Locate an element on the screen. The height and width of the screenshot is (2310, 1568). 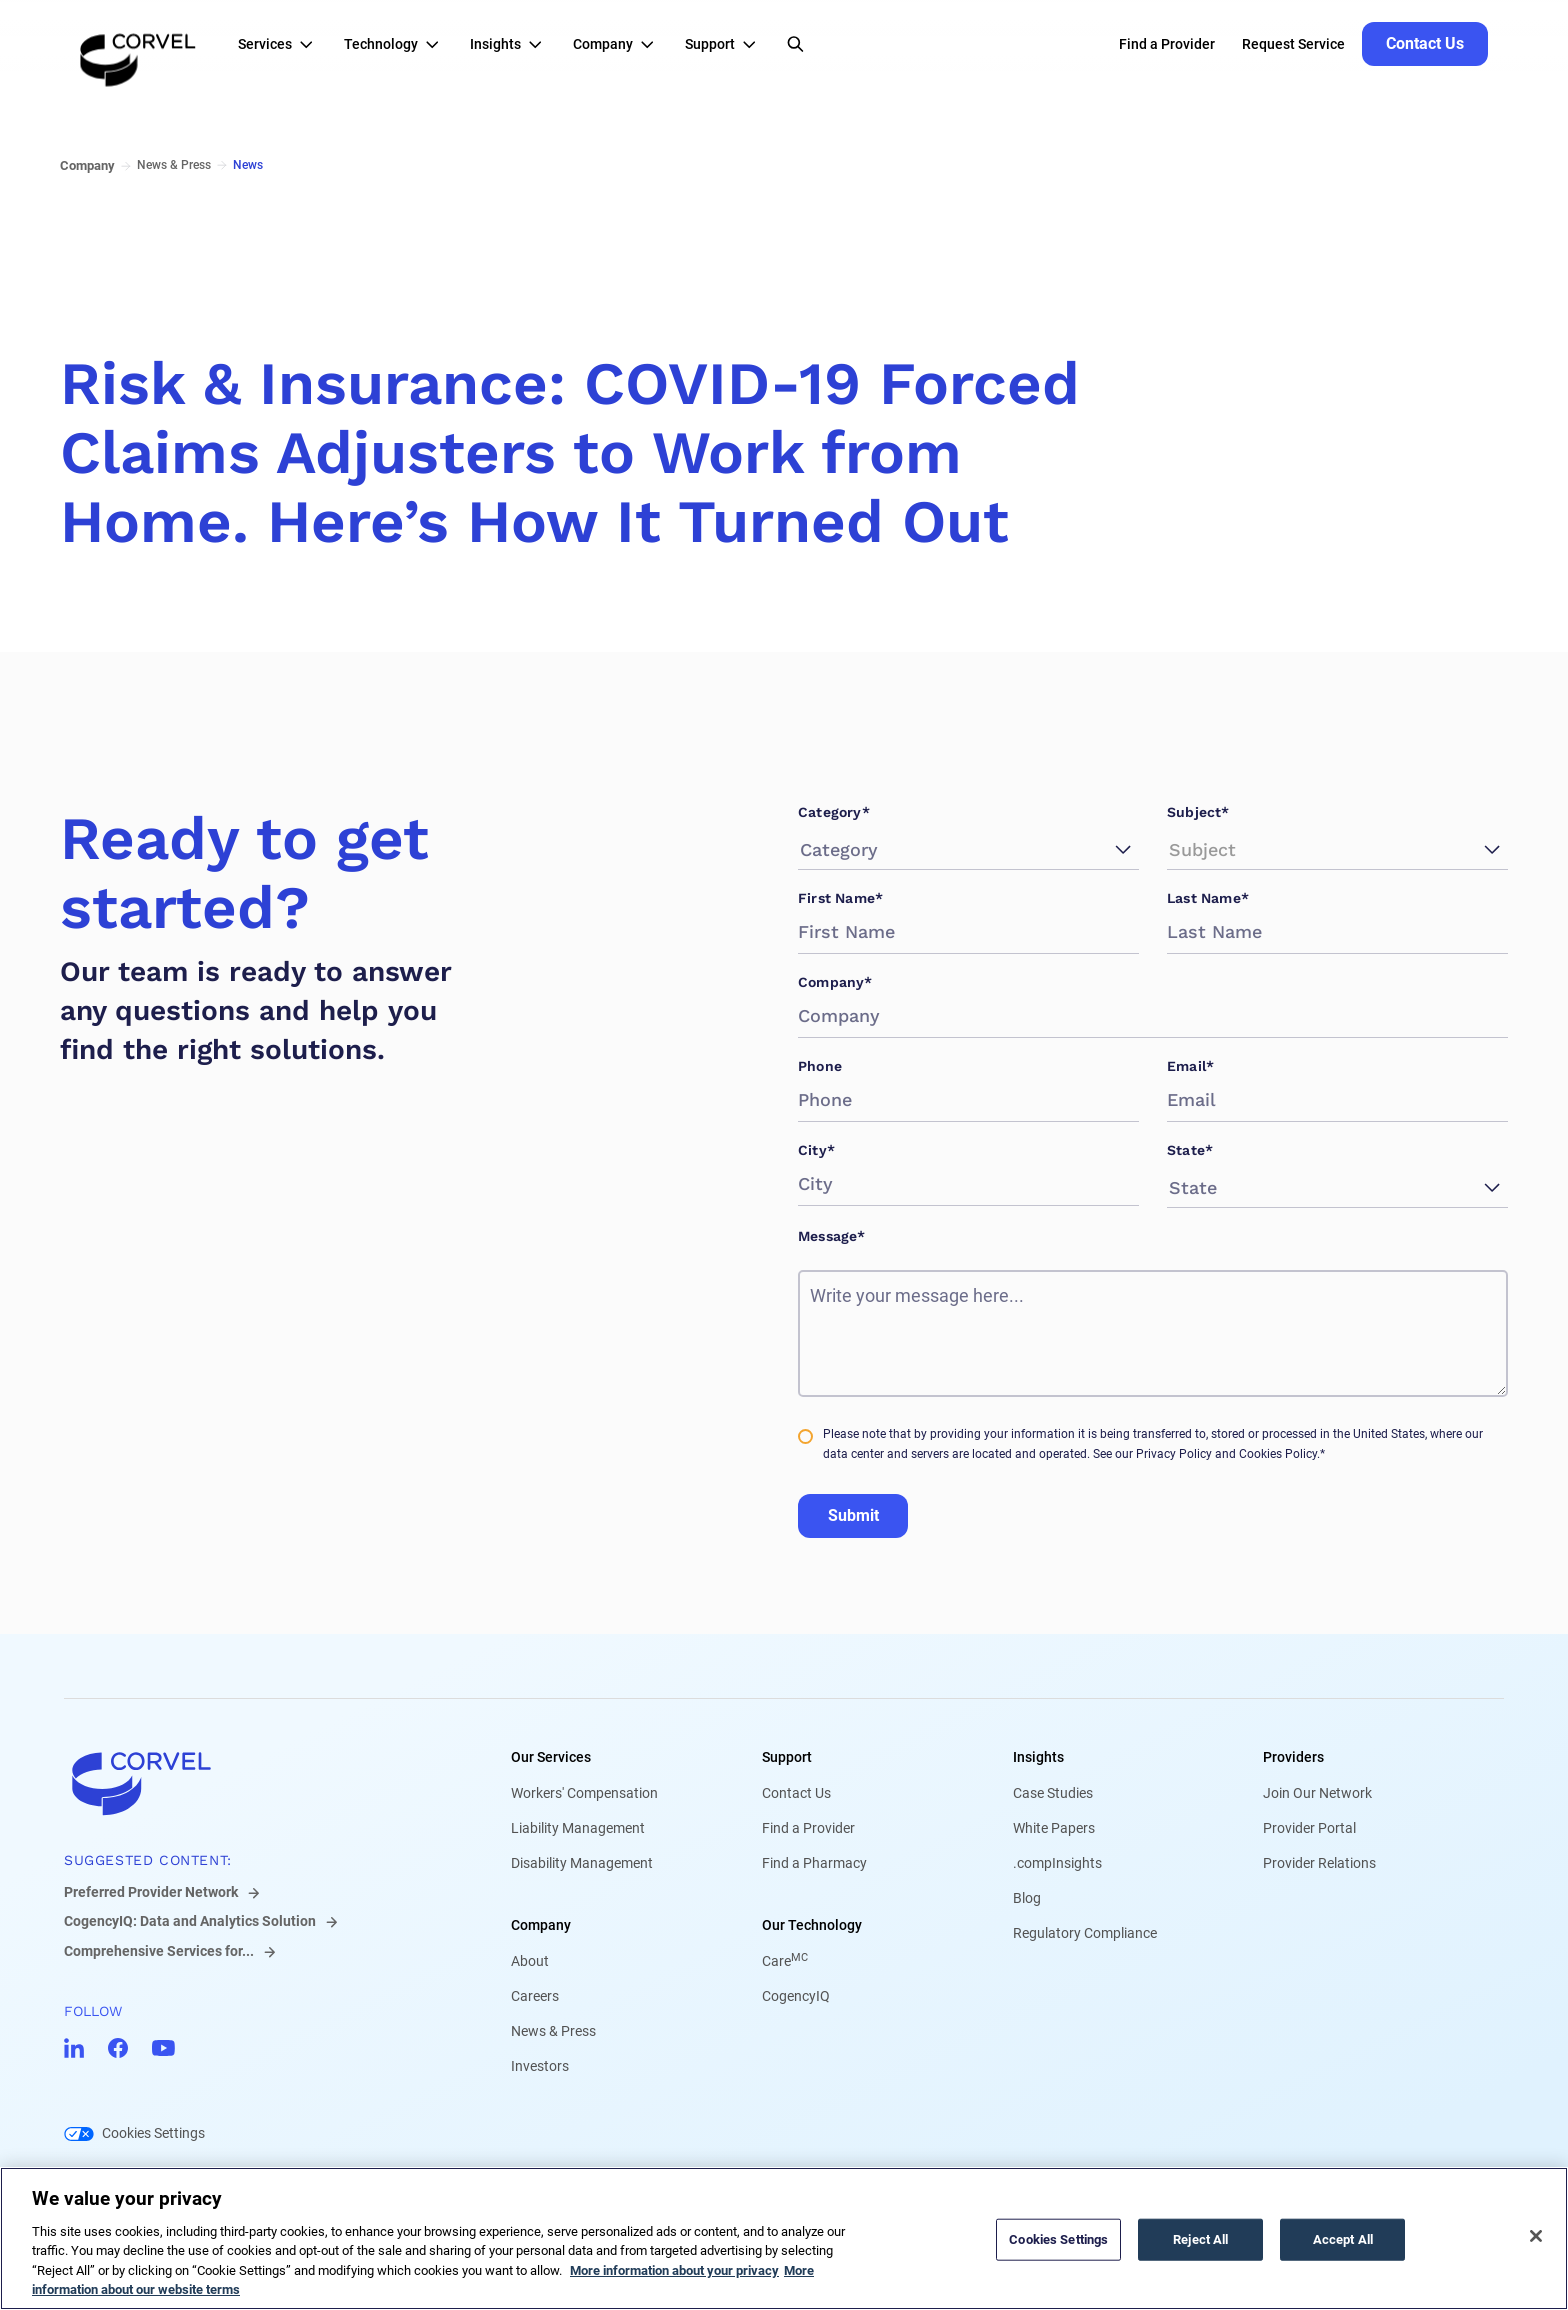
[button] is located at coordinates (281, 44).